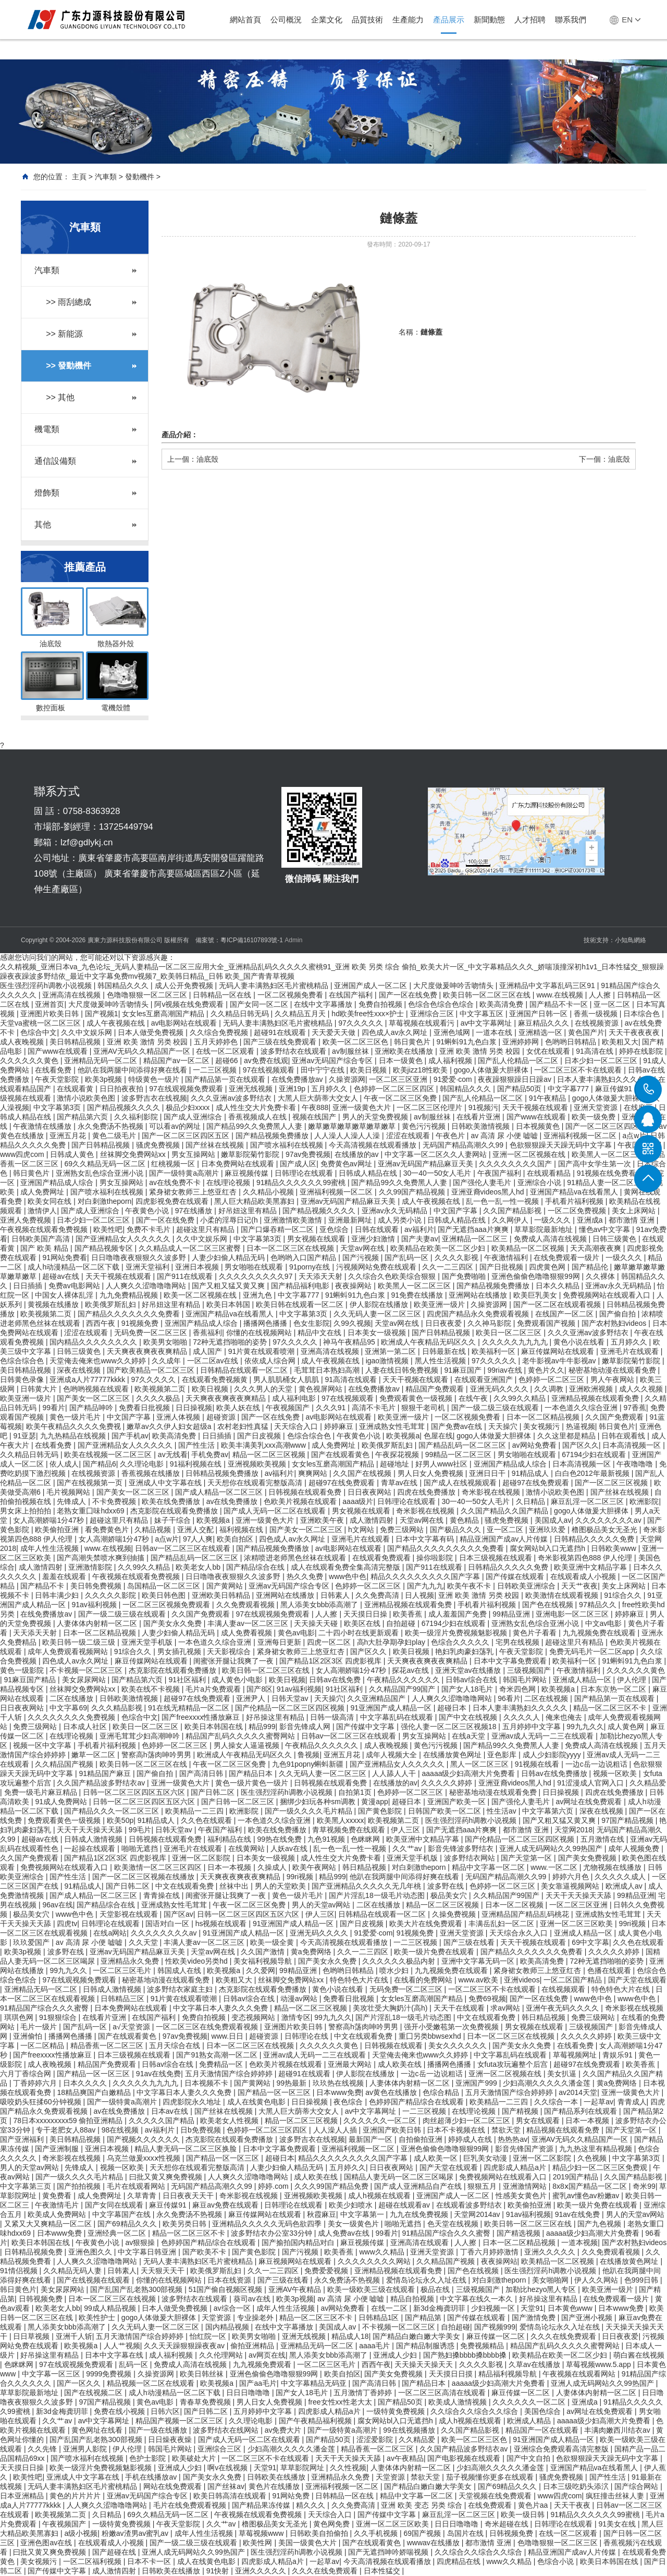 The width and height of the screenshot is (667, 2576). Describe the element at coordinates (195, 1811) in the screenshot. I see `欧美精品一二三四` at that location.